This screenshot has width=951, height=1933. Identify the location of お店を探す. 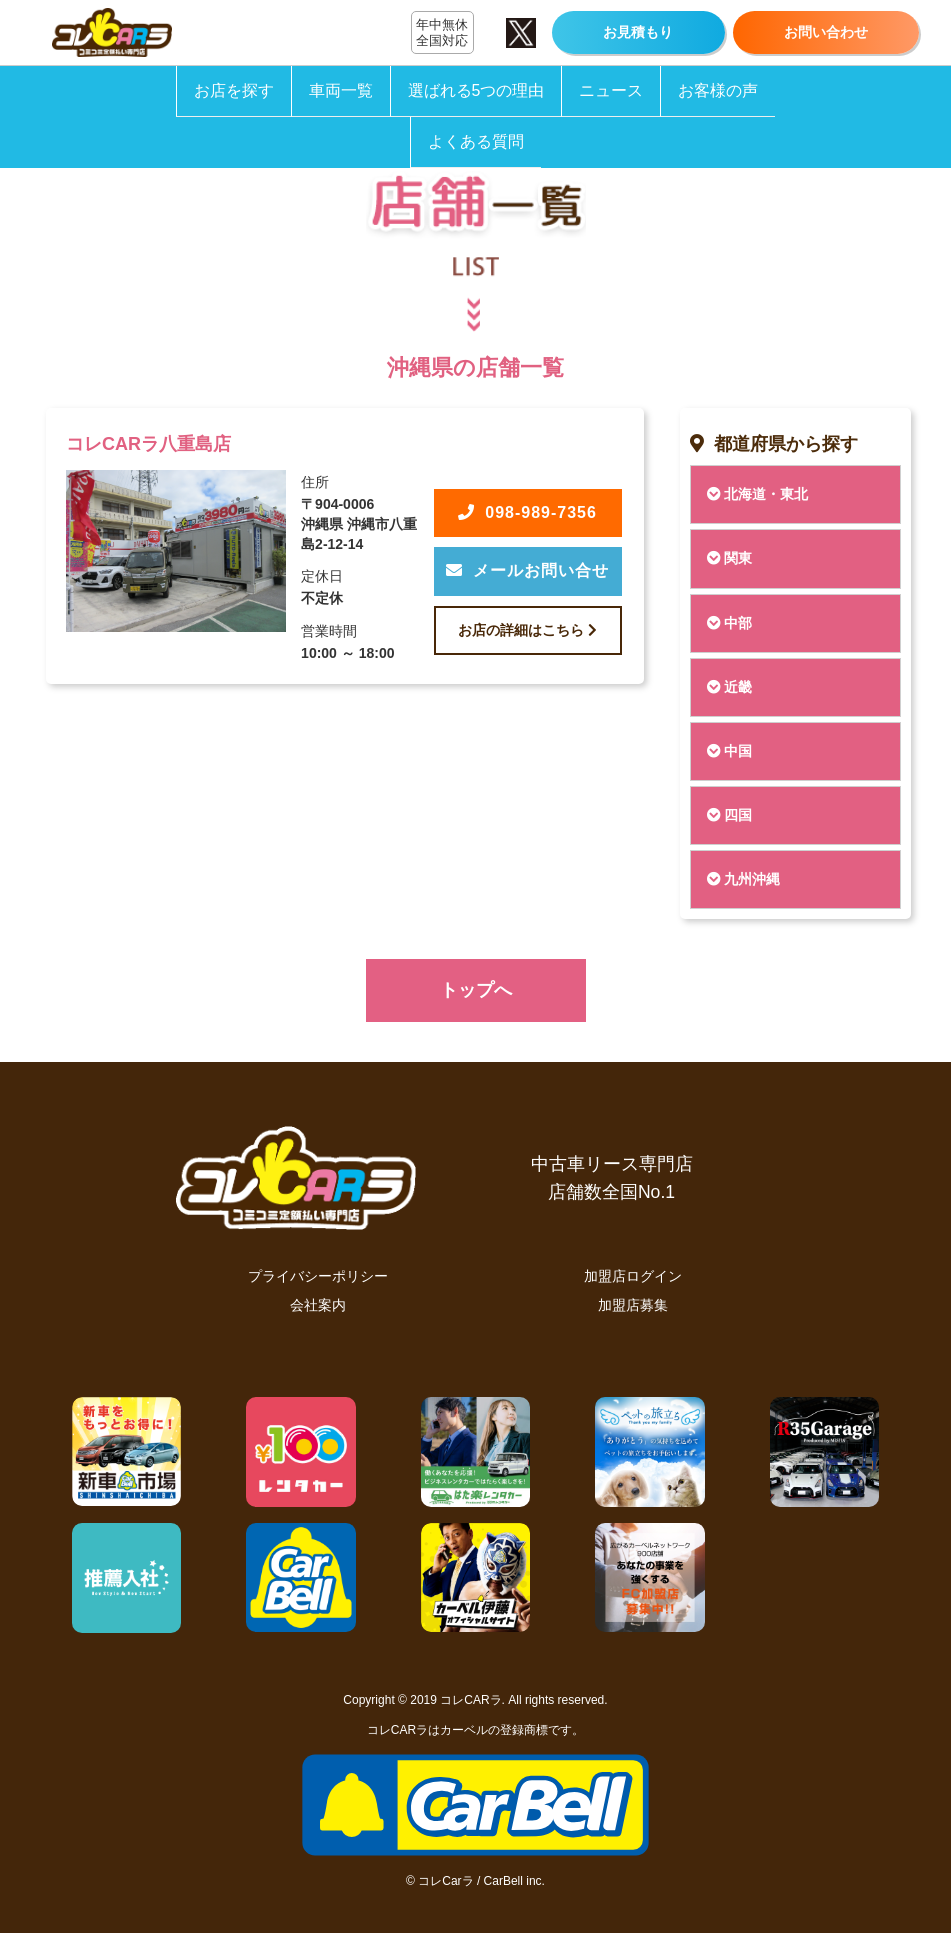
(234, 90).